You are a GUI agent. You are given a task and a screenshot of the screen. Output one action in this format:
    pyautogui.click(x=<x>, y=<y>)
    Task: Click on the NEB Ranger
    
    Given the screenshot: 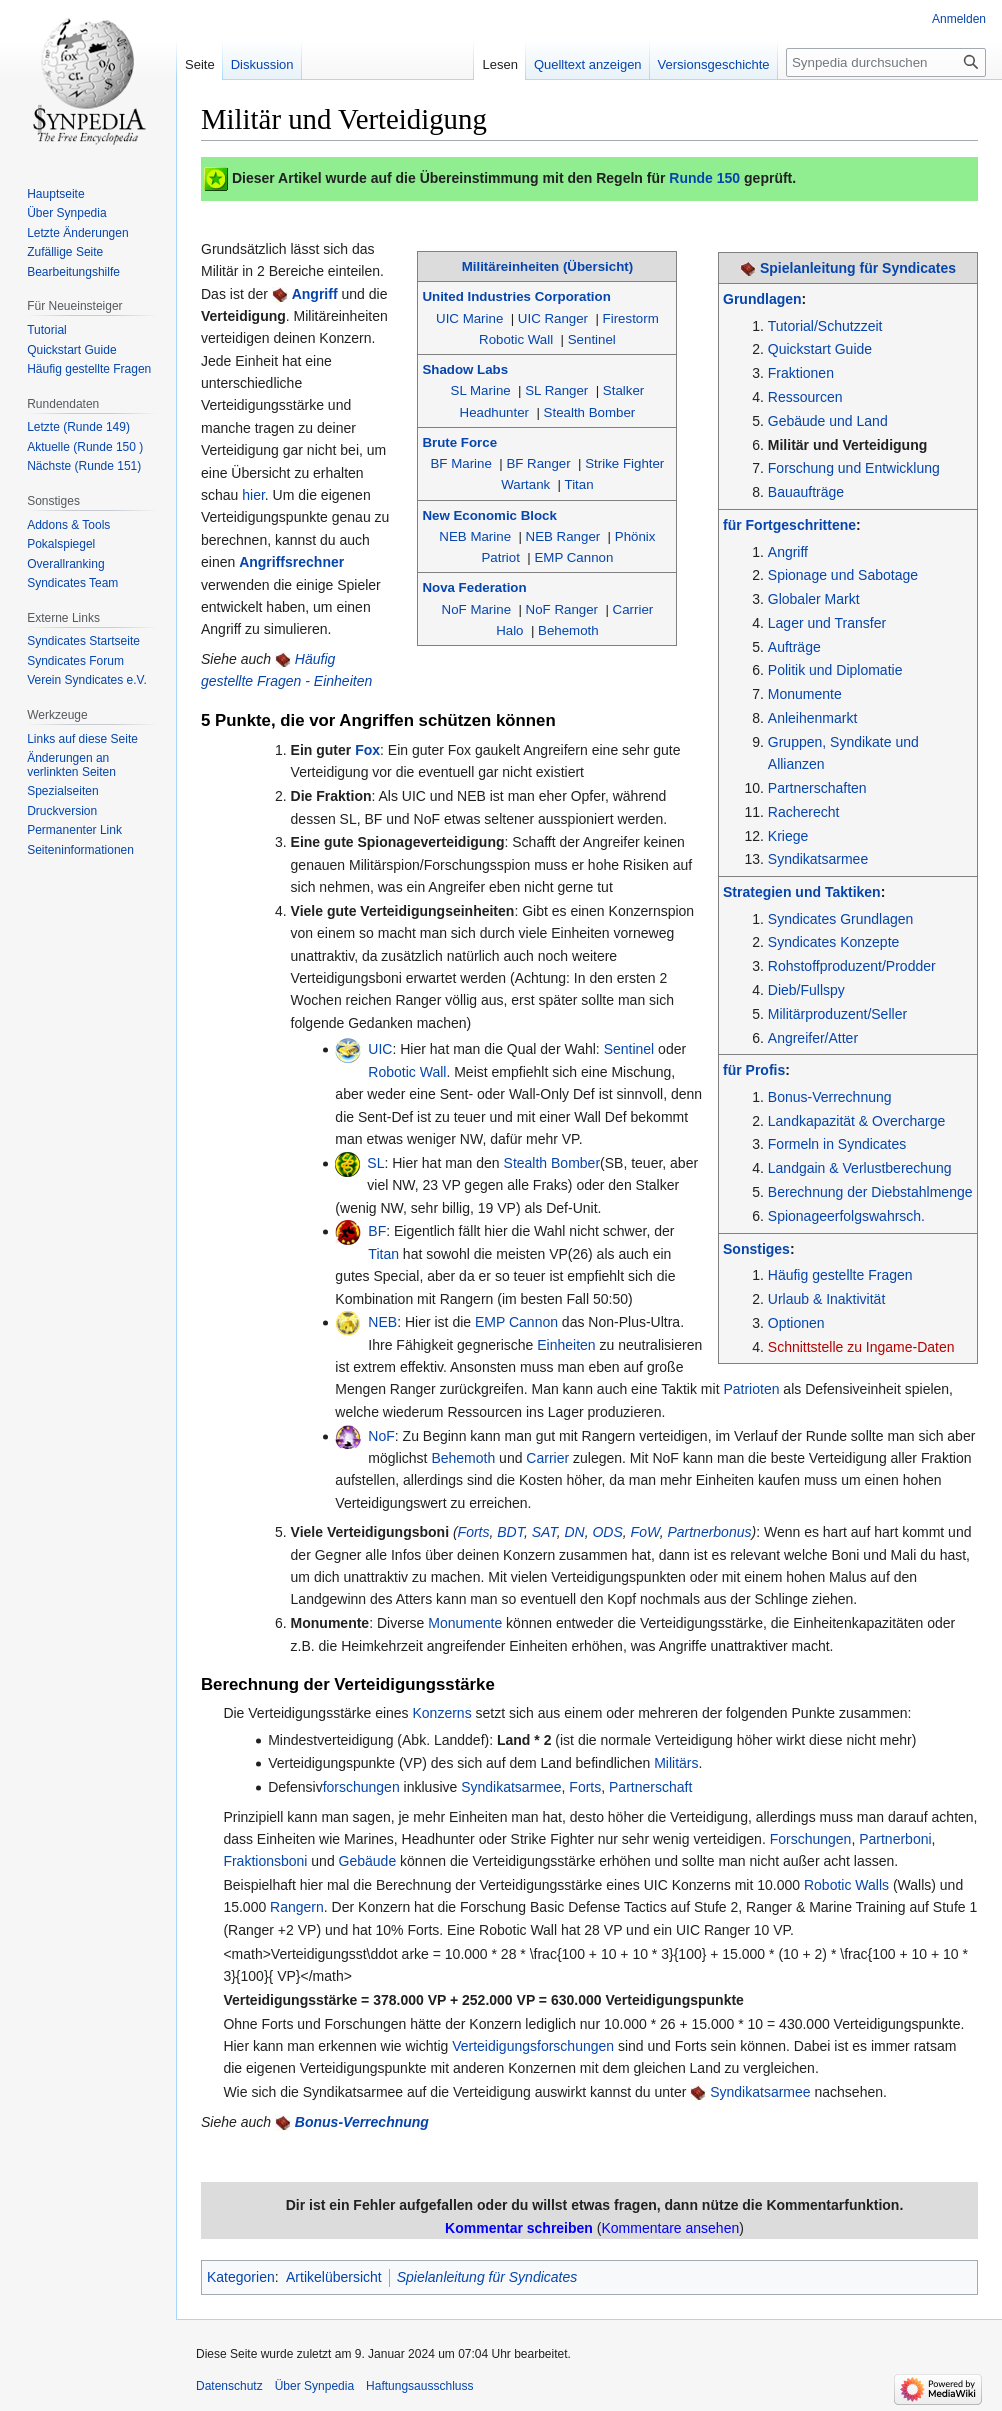 What is the action you would take?
    pyautogui.click(x=563, y=536)
    